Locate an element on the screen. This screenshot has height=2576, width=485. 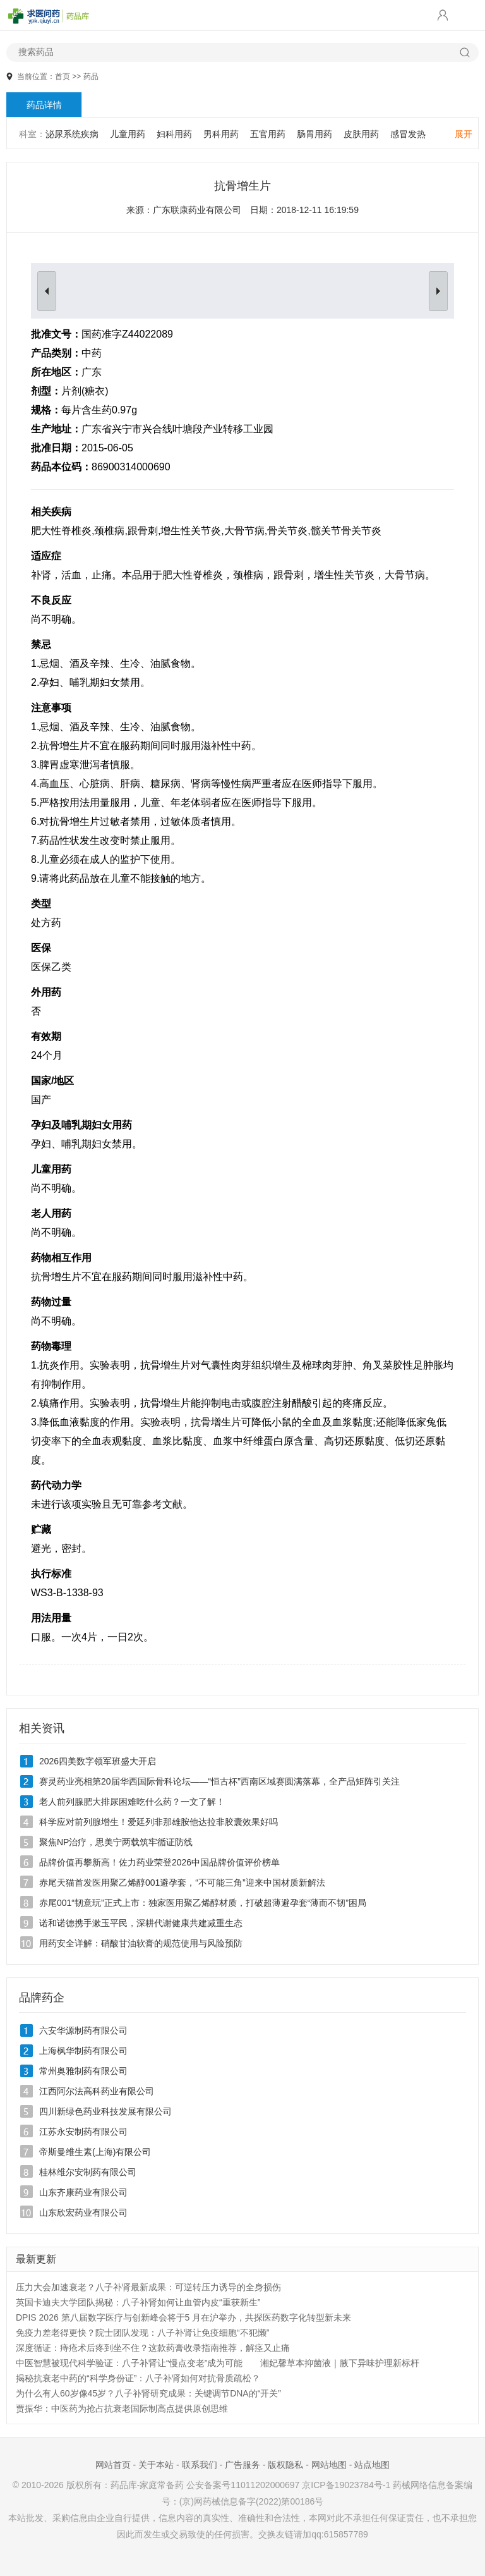
广东联康药业有限公司 is located at coordinates (197, 210).